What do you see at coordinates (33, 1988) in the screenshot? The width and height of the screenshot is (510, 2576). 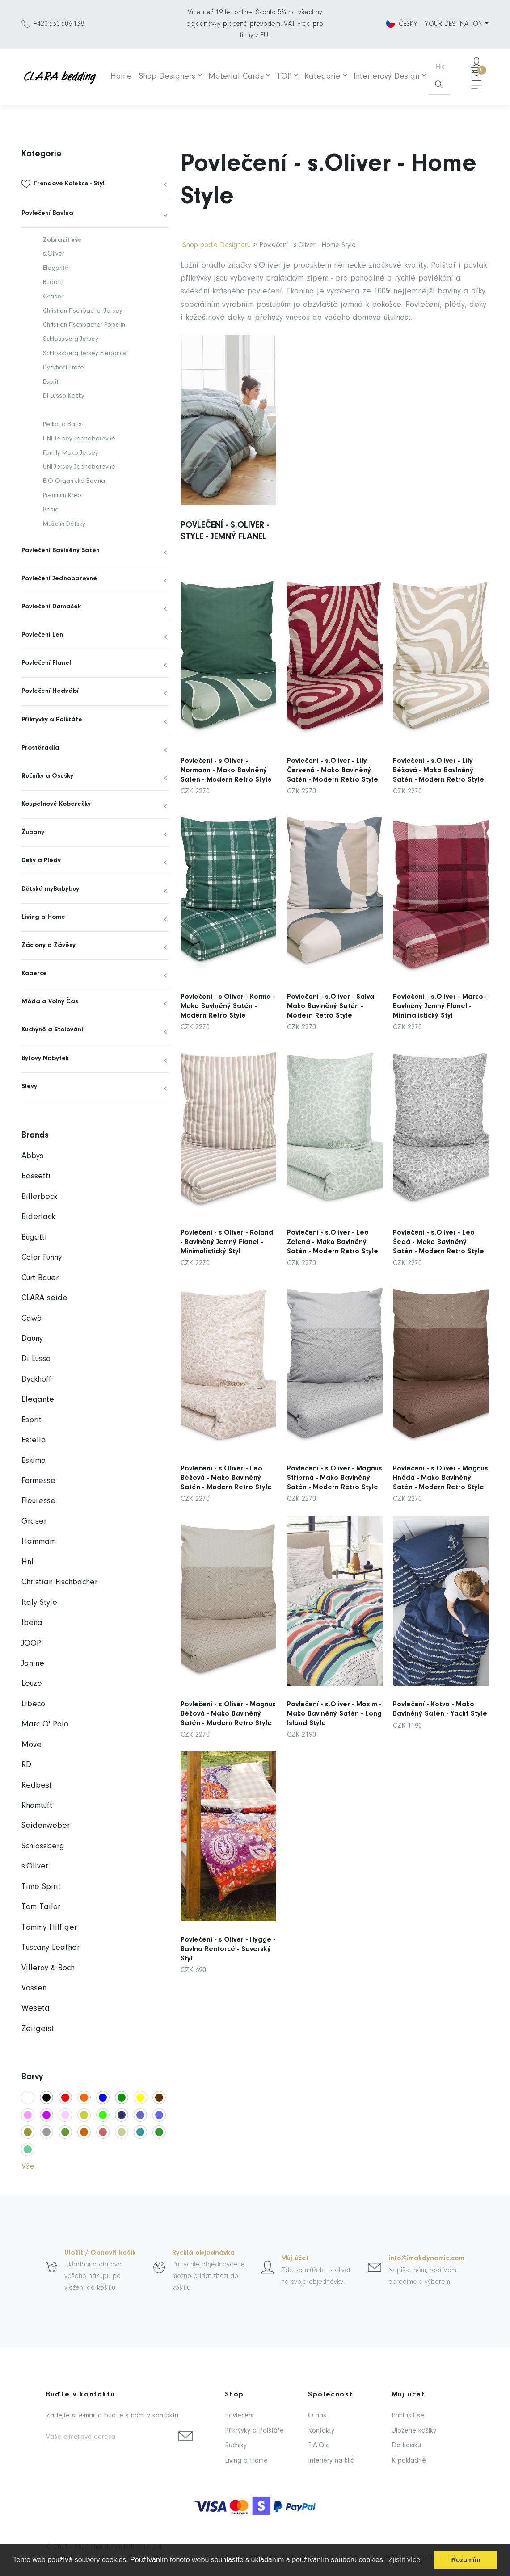 I see `Vossen` at bounding box center [33, 1988].